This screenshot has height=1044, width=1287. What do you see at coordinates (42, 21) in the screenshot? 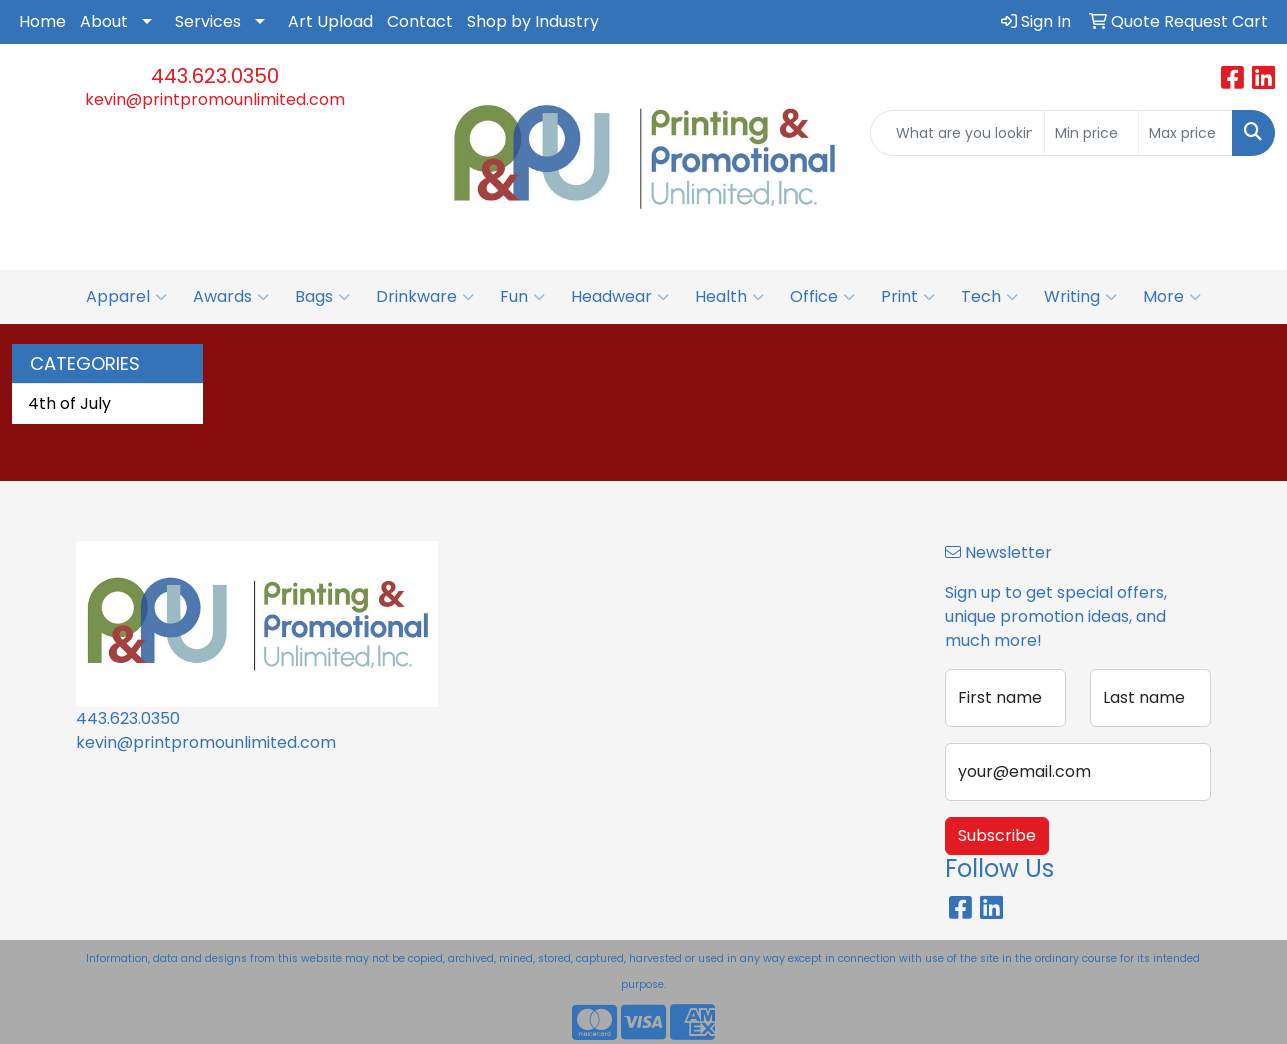
I see `Home` at bounding box center [42, 21].